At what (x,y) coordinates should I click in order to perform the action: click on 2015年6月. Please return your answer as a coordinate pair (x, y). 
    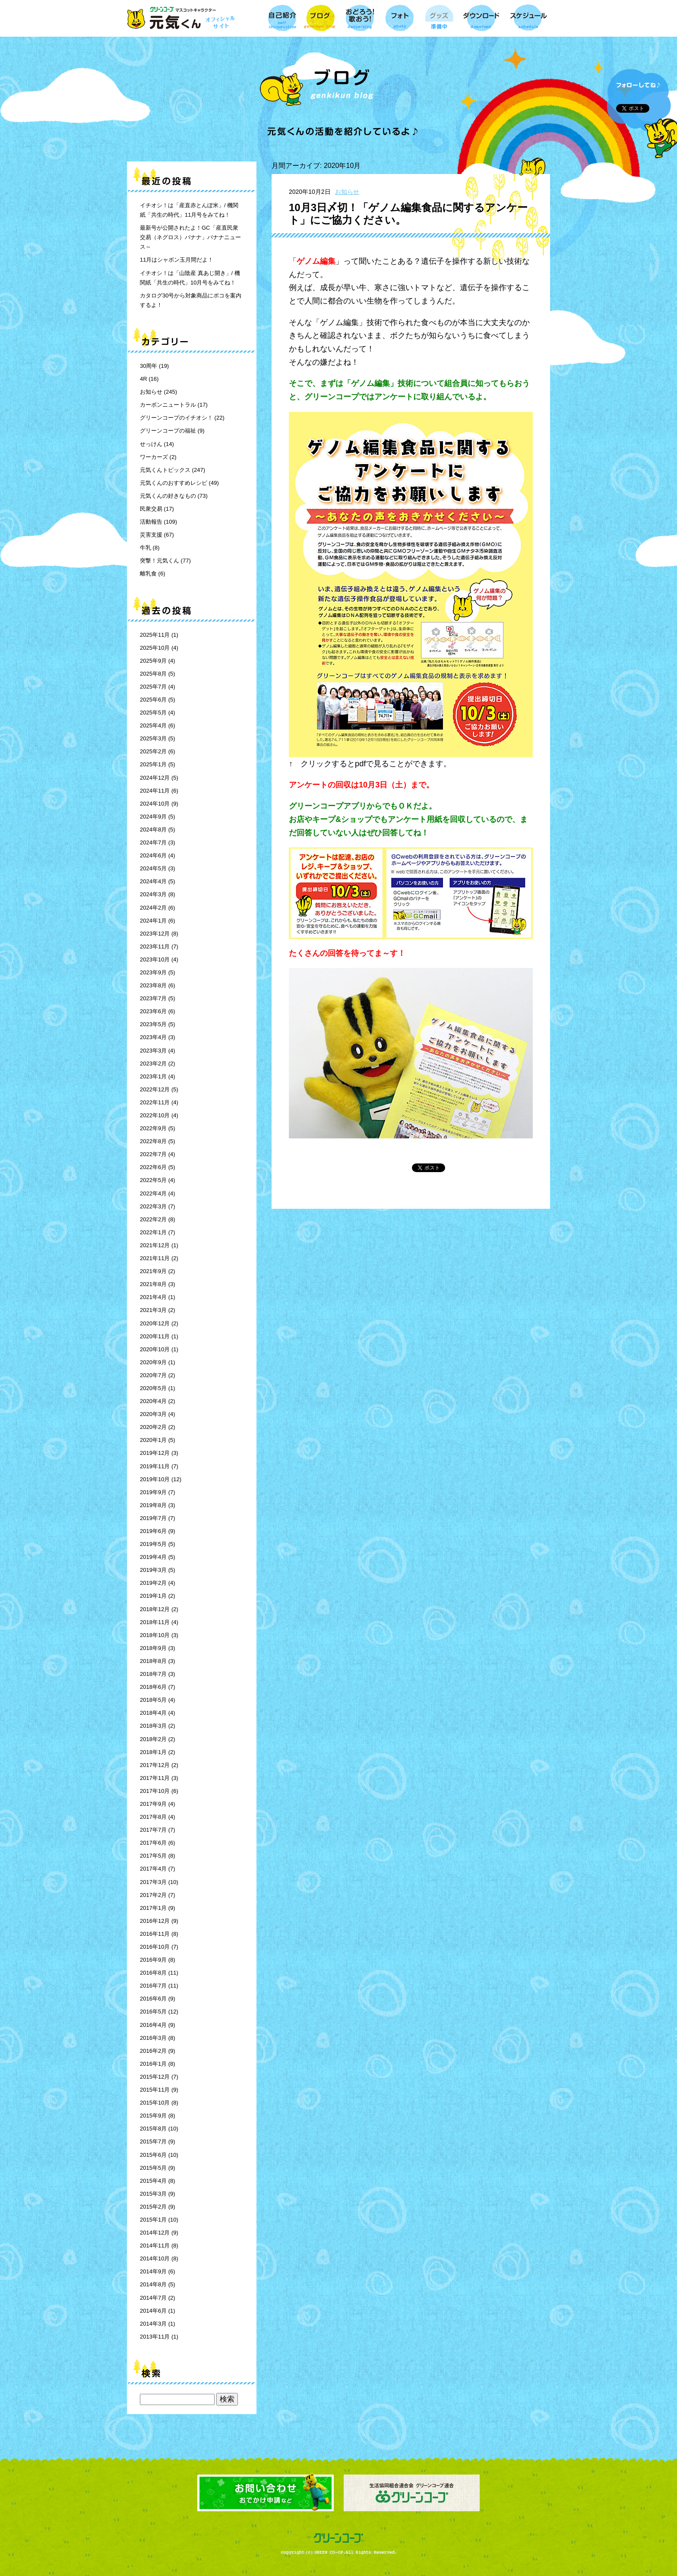
    Looking at the image, I should click on (153, 2155).